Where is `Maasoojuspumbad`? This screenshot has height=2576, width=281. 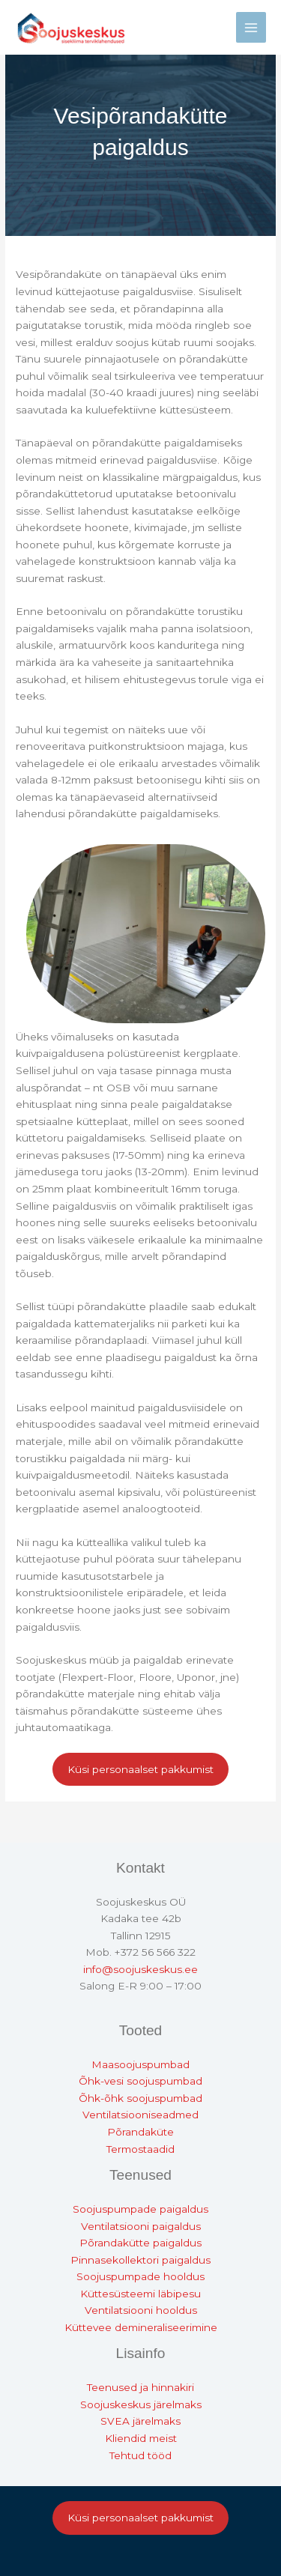
Maasoojuspumbad is located at coordinates (140, 2064).